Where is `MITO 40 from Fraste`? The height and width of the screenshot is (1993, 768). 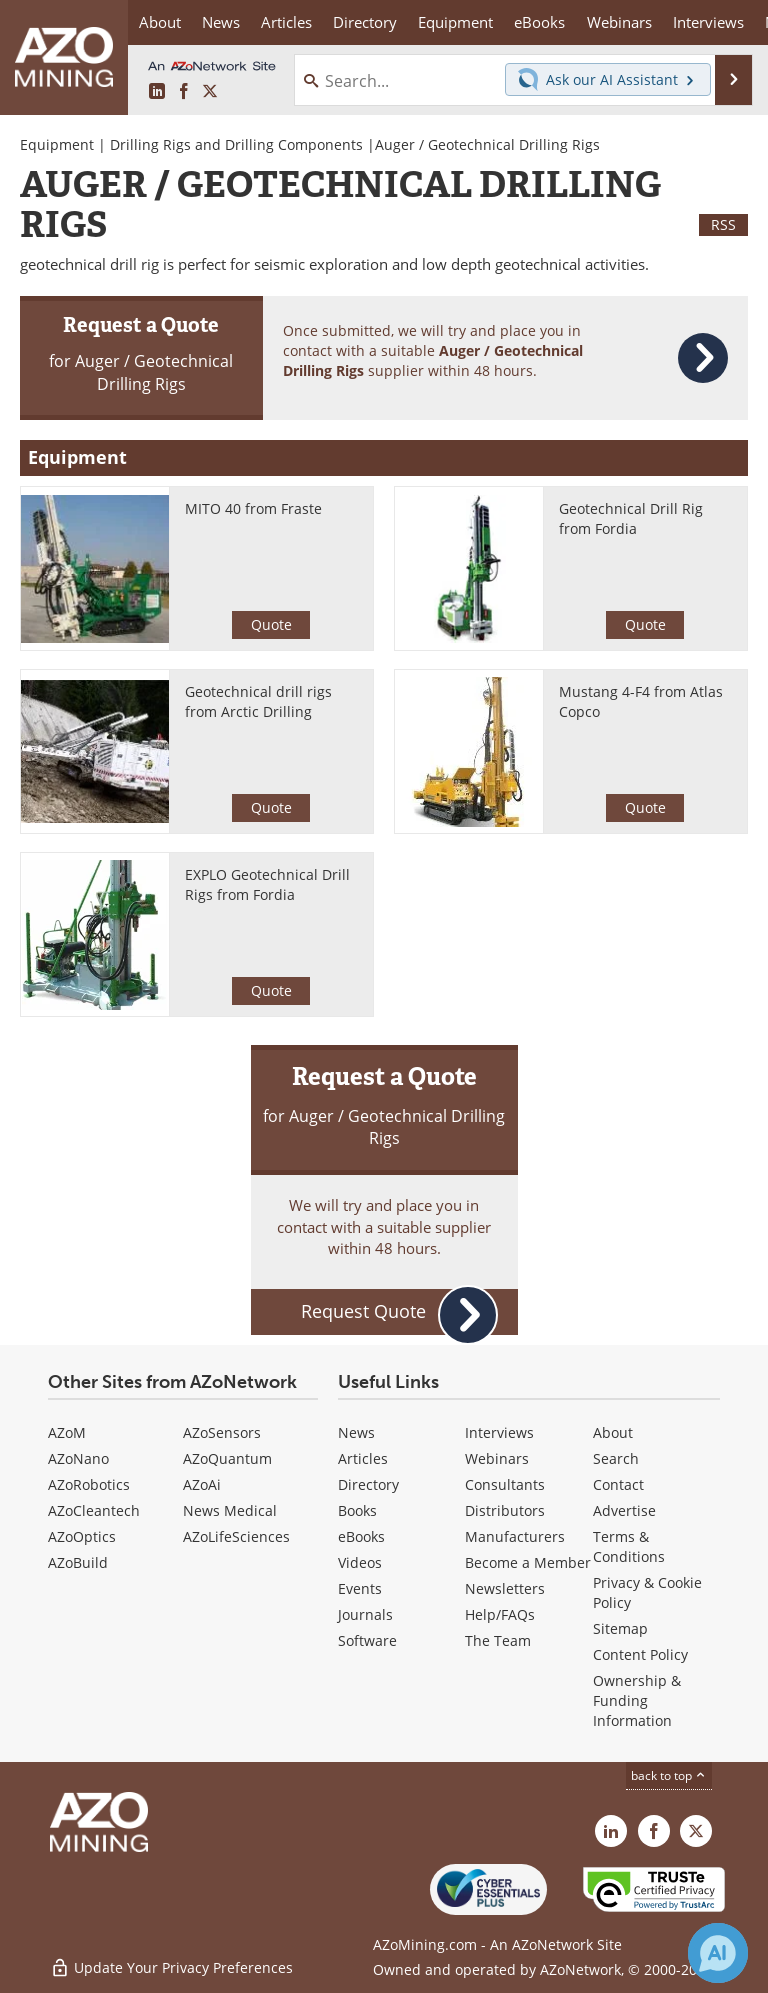
MITO 40 from Fraste is located at coordinates (253, 508).